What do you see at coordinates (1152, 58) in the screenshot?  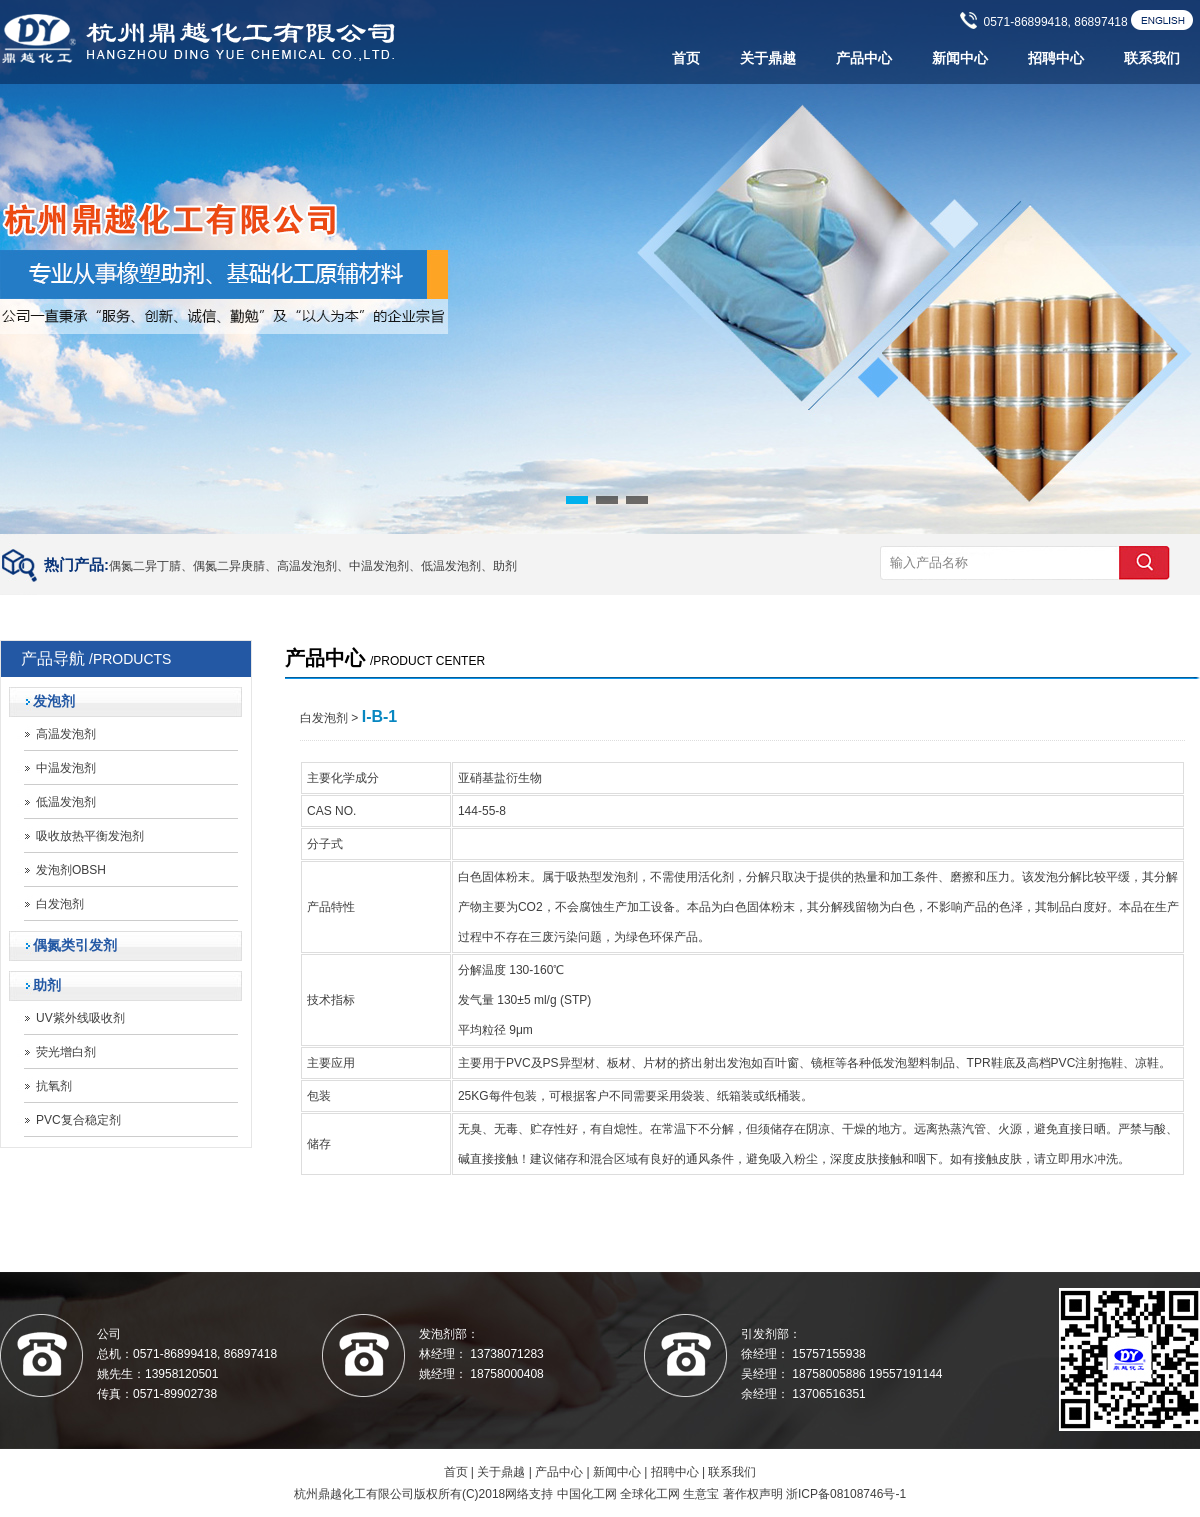 I see `联系我们` at bounding box center [1152, 58].